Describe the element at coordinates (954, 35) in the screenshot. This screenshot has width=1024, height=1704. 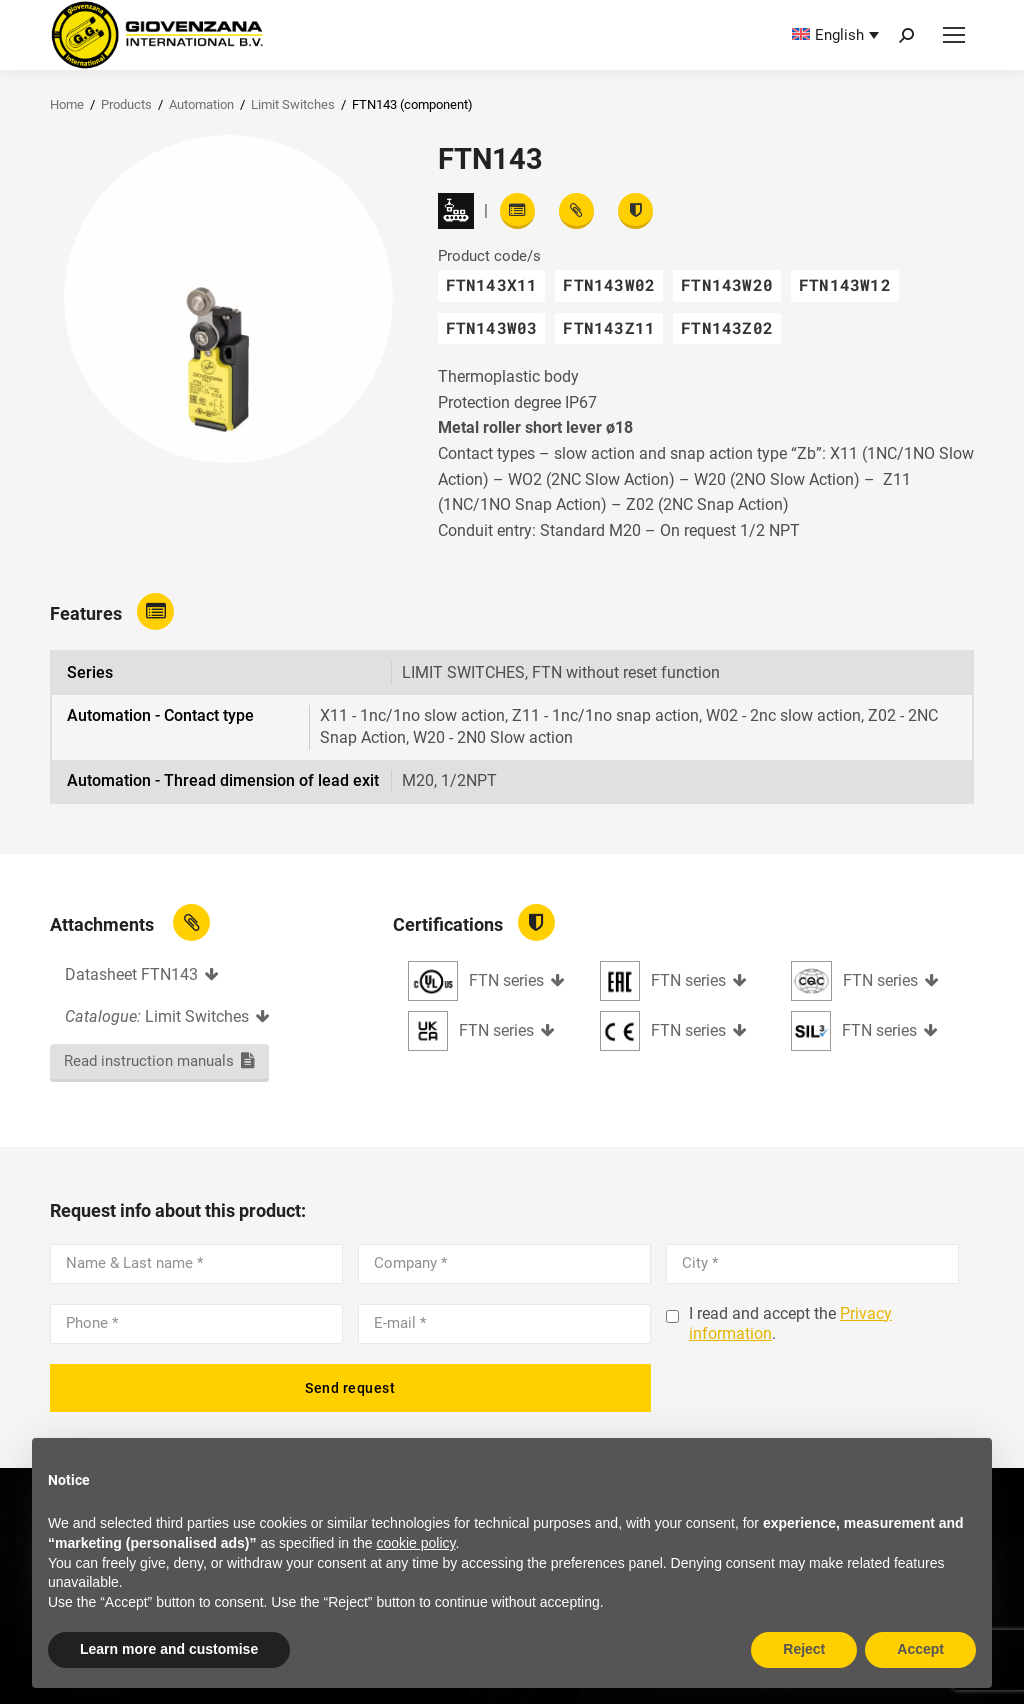
I see `[Mobile menu icon]` at that location.